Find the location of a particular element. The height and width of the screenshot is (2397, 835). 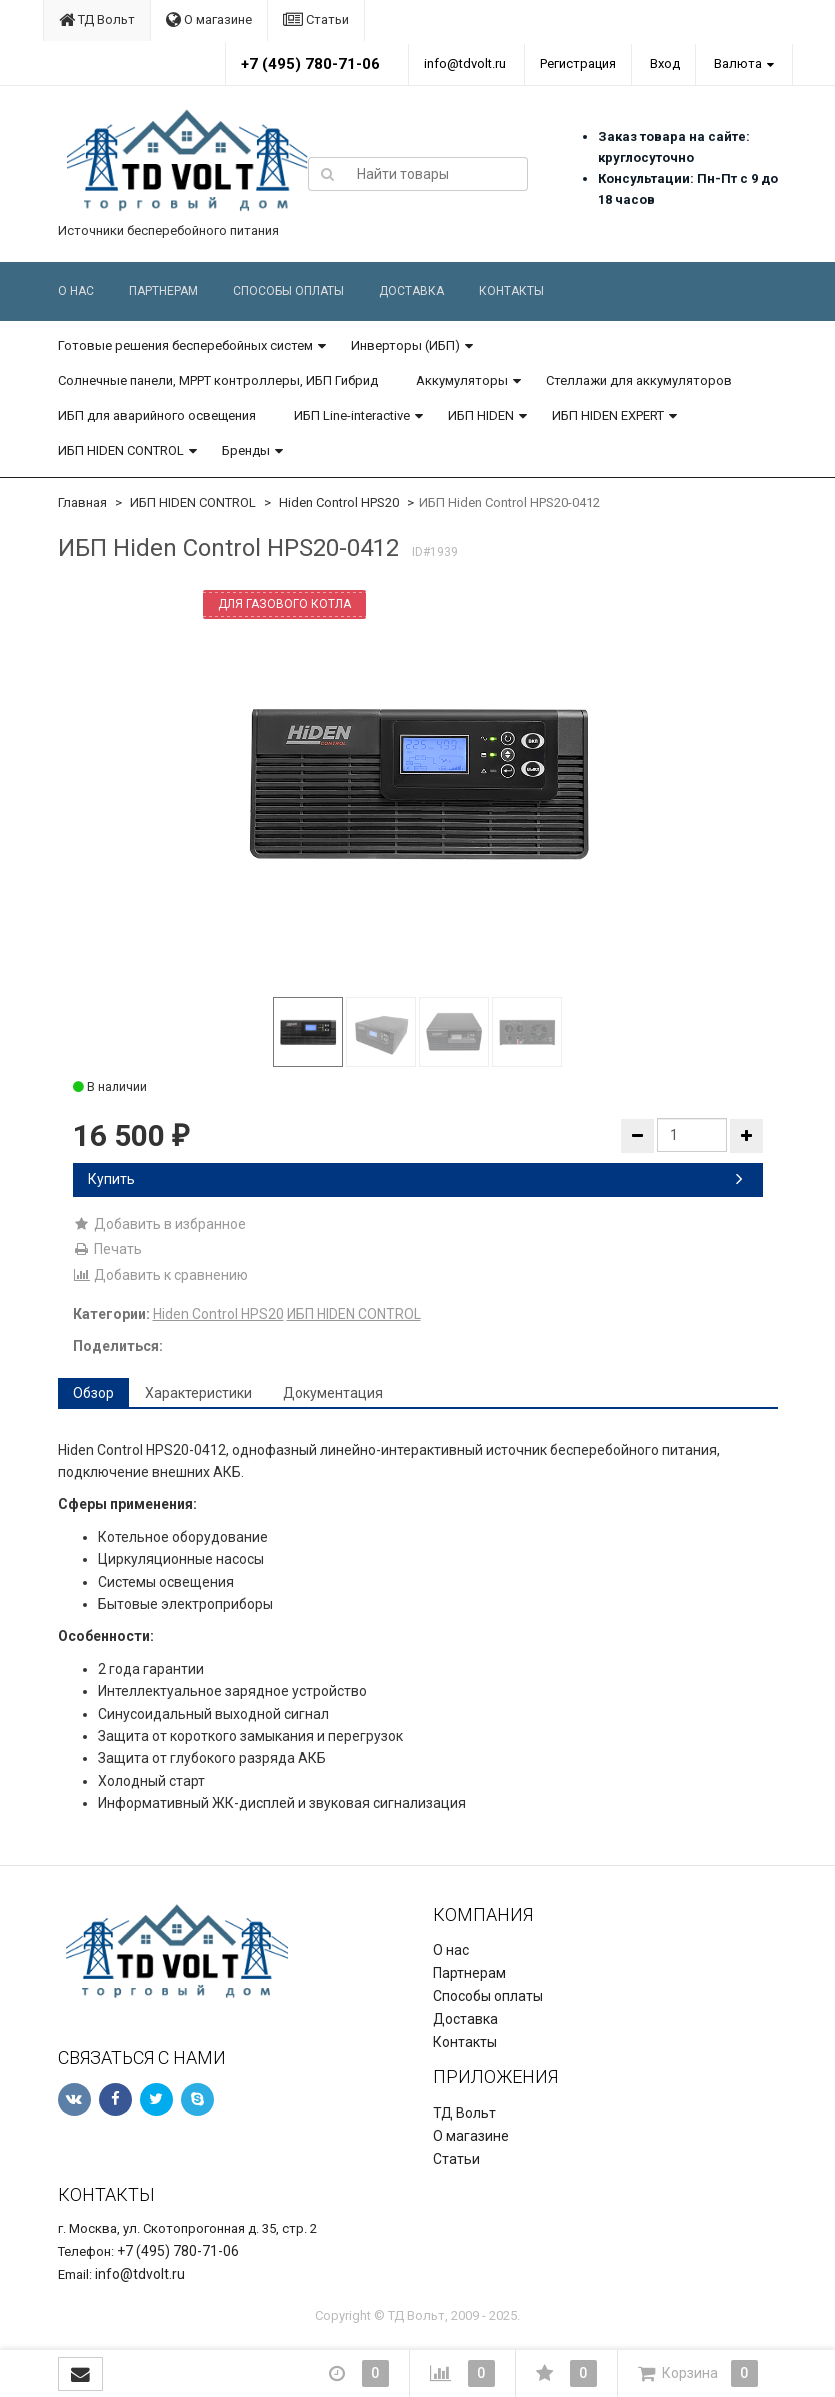

Документация [tab] is located at coordinates (333, 1393).